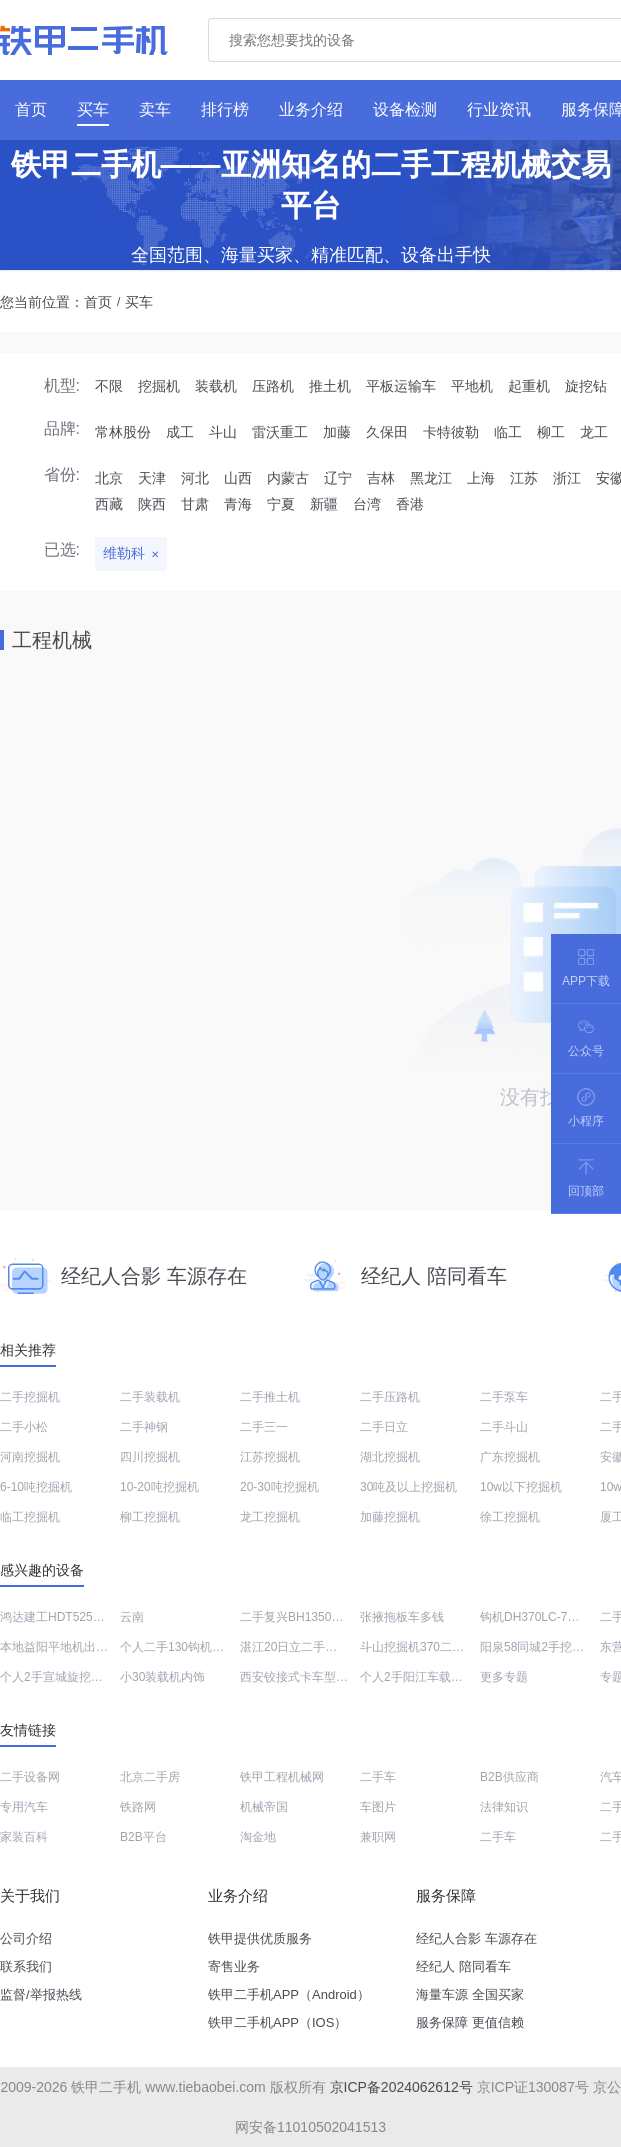 Image resolution: width=621 pixels, height=2147 pixels. I want to click on 监督/举报热线, so click(41, 1994).